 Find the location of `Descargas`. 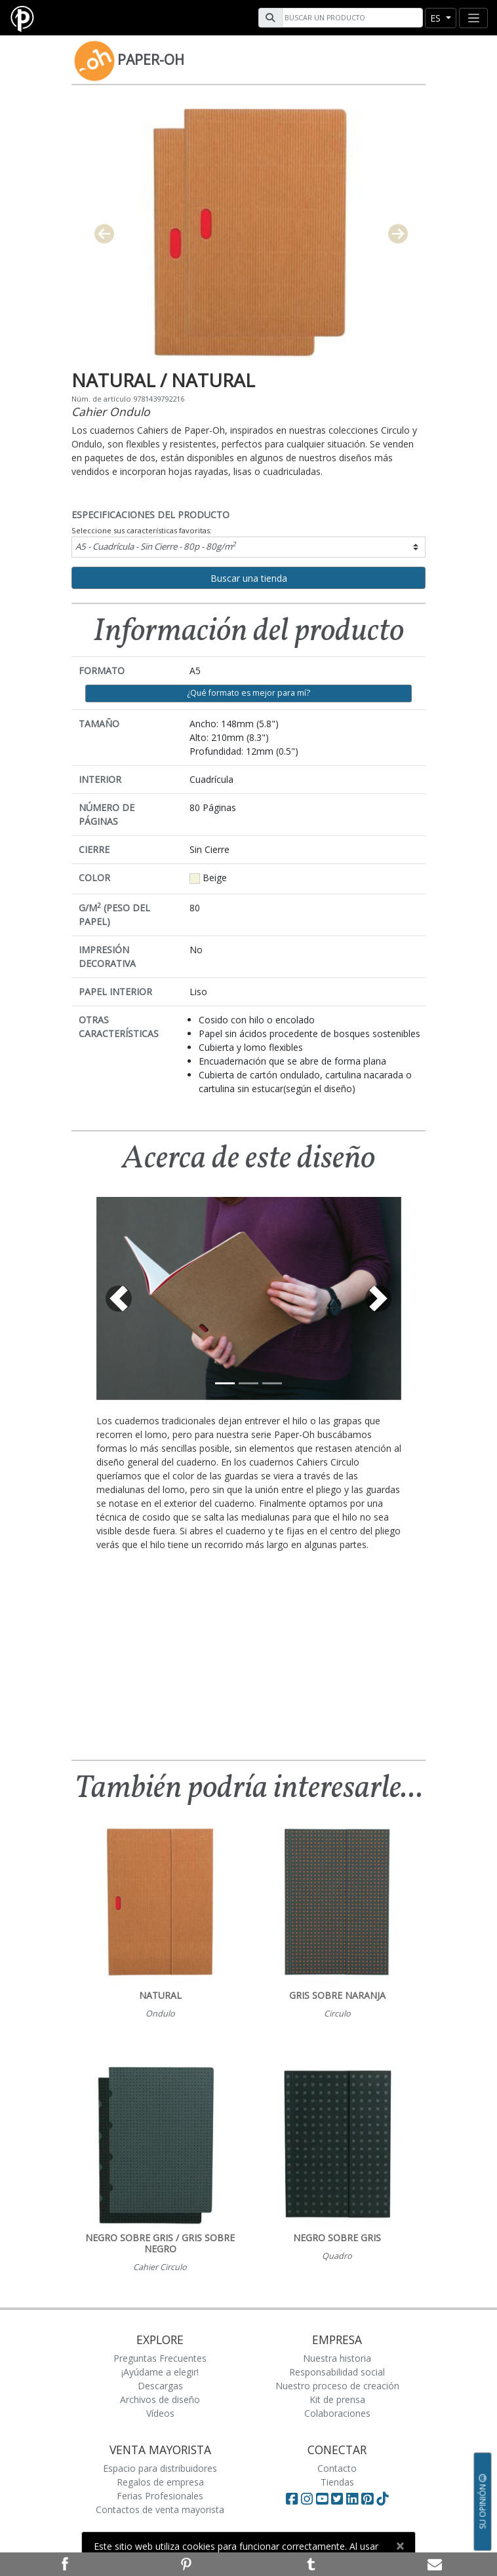

Descargas is located at coordinates (160, 2385).